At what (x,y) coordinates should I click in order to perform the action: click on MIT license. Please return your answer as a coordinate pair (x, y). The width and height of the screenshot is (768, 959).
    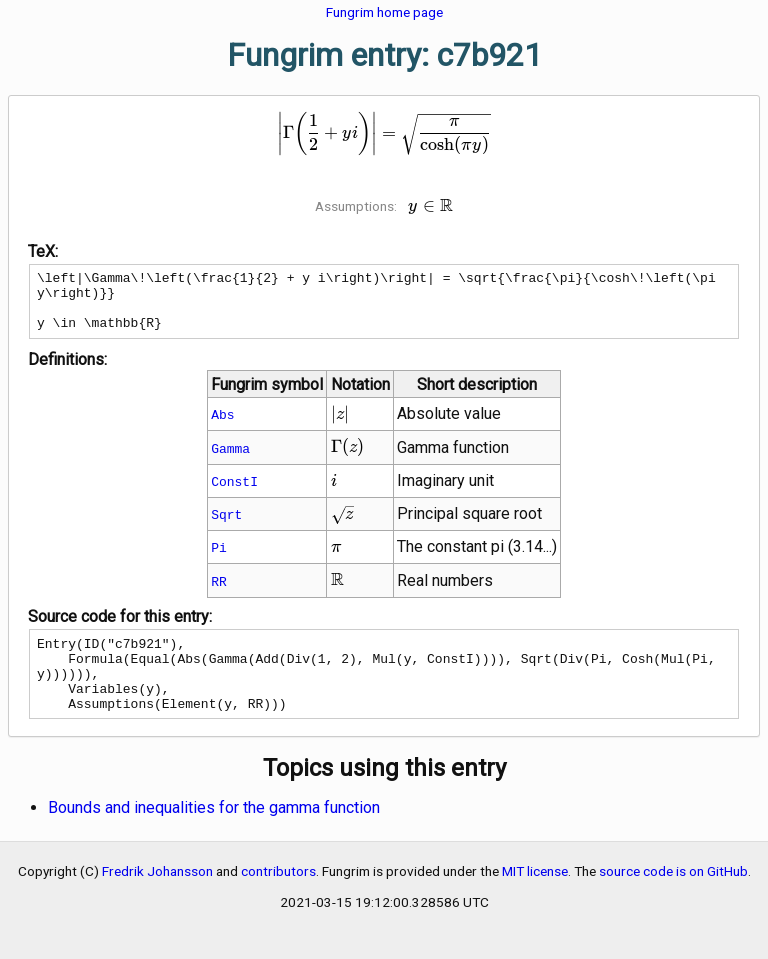
    Looking at the image, I should click on (535, 898).